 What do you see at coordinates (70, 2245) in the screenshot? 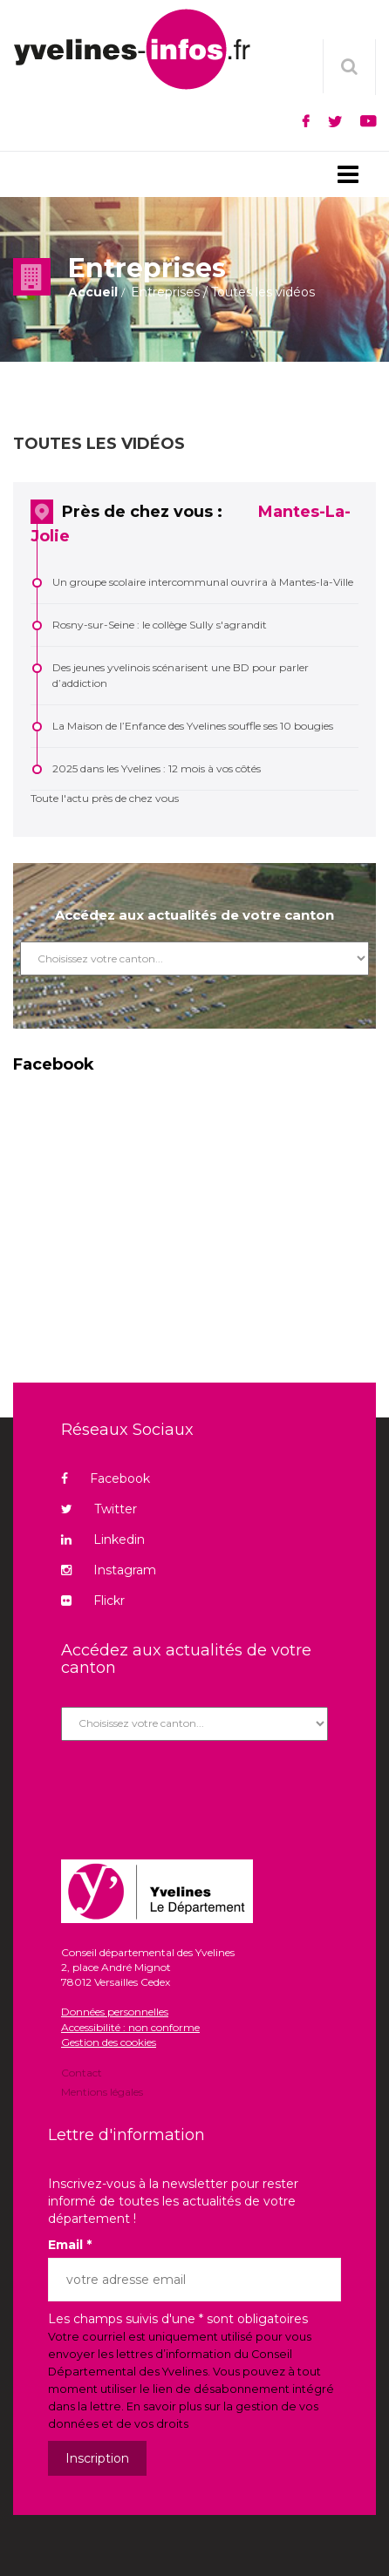
I see `Email *` at bounding box center [70, 2245].